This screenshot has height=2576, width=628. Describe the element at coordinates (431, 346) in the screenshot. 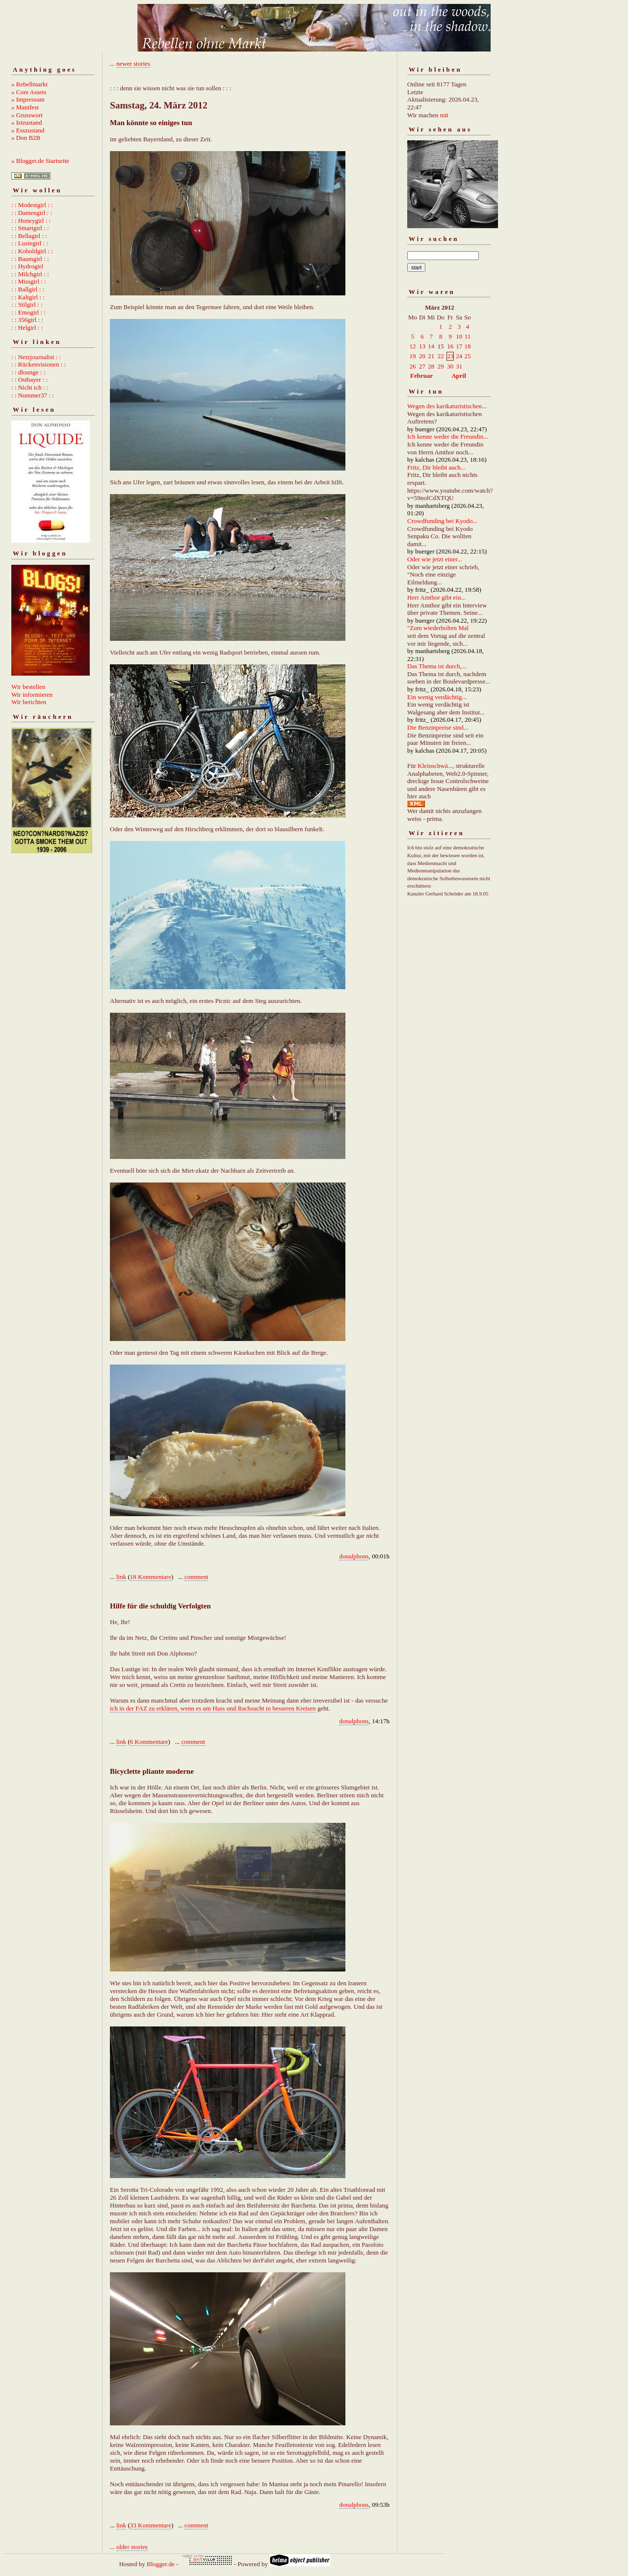

I see `14` at that location.